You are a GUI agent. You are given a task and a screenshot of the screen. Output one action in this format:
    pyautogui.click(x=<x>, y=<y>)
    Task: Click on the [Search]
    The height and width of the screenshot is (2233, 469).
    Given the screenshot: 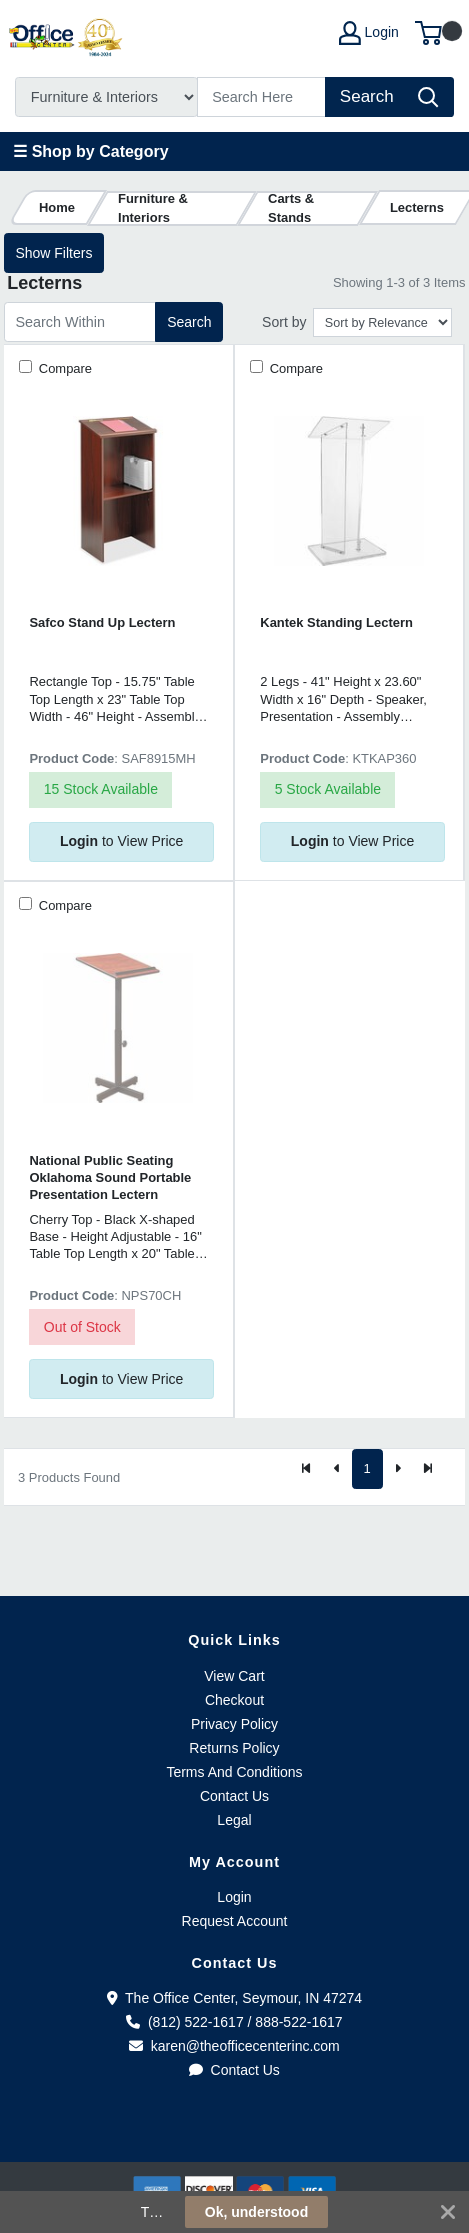 What is the action you would take?
    pyautogui.click(x=262, y=97)
    